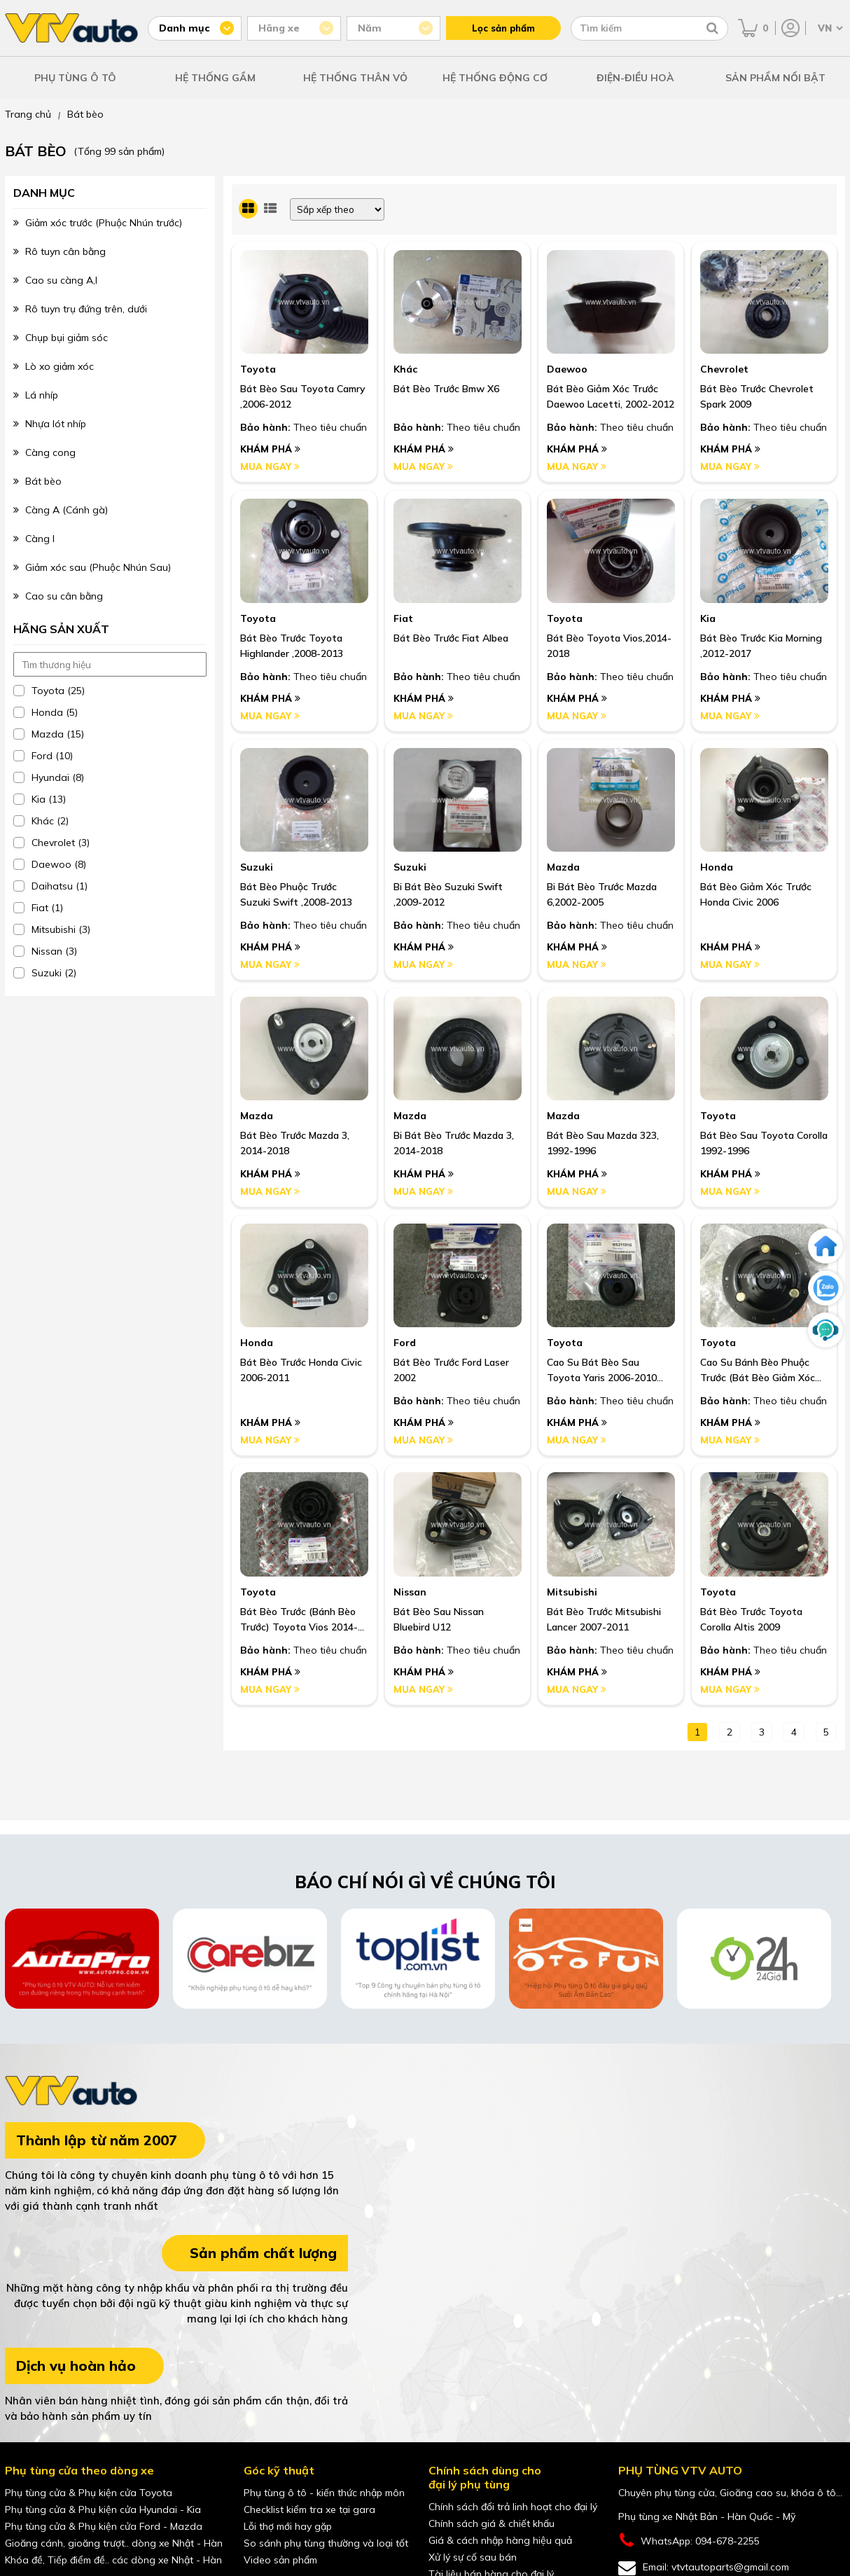  Describe the element at coordinates (602, 894) in the screenshot. I see `Bi Bát Bèo Trước Mazda 6,2002-2005` at that location.